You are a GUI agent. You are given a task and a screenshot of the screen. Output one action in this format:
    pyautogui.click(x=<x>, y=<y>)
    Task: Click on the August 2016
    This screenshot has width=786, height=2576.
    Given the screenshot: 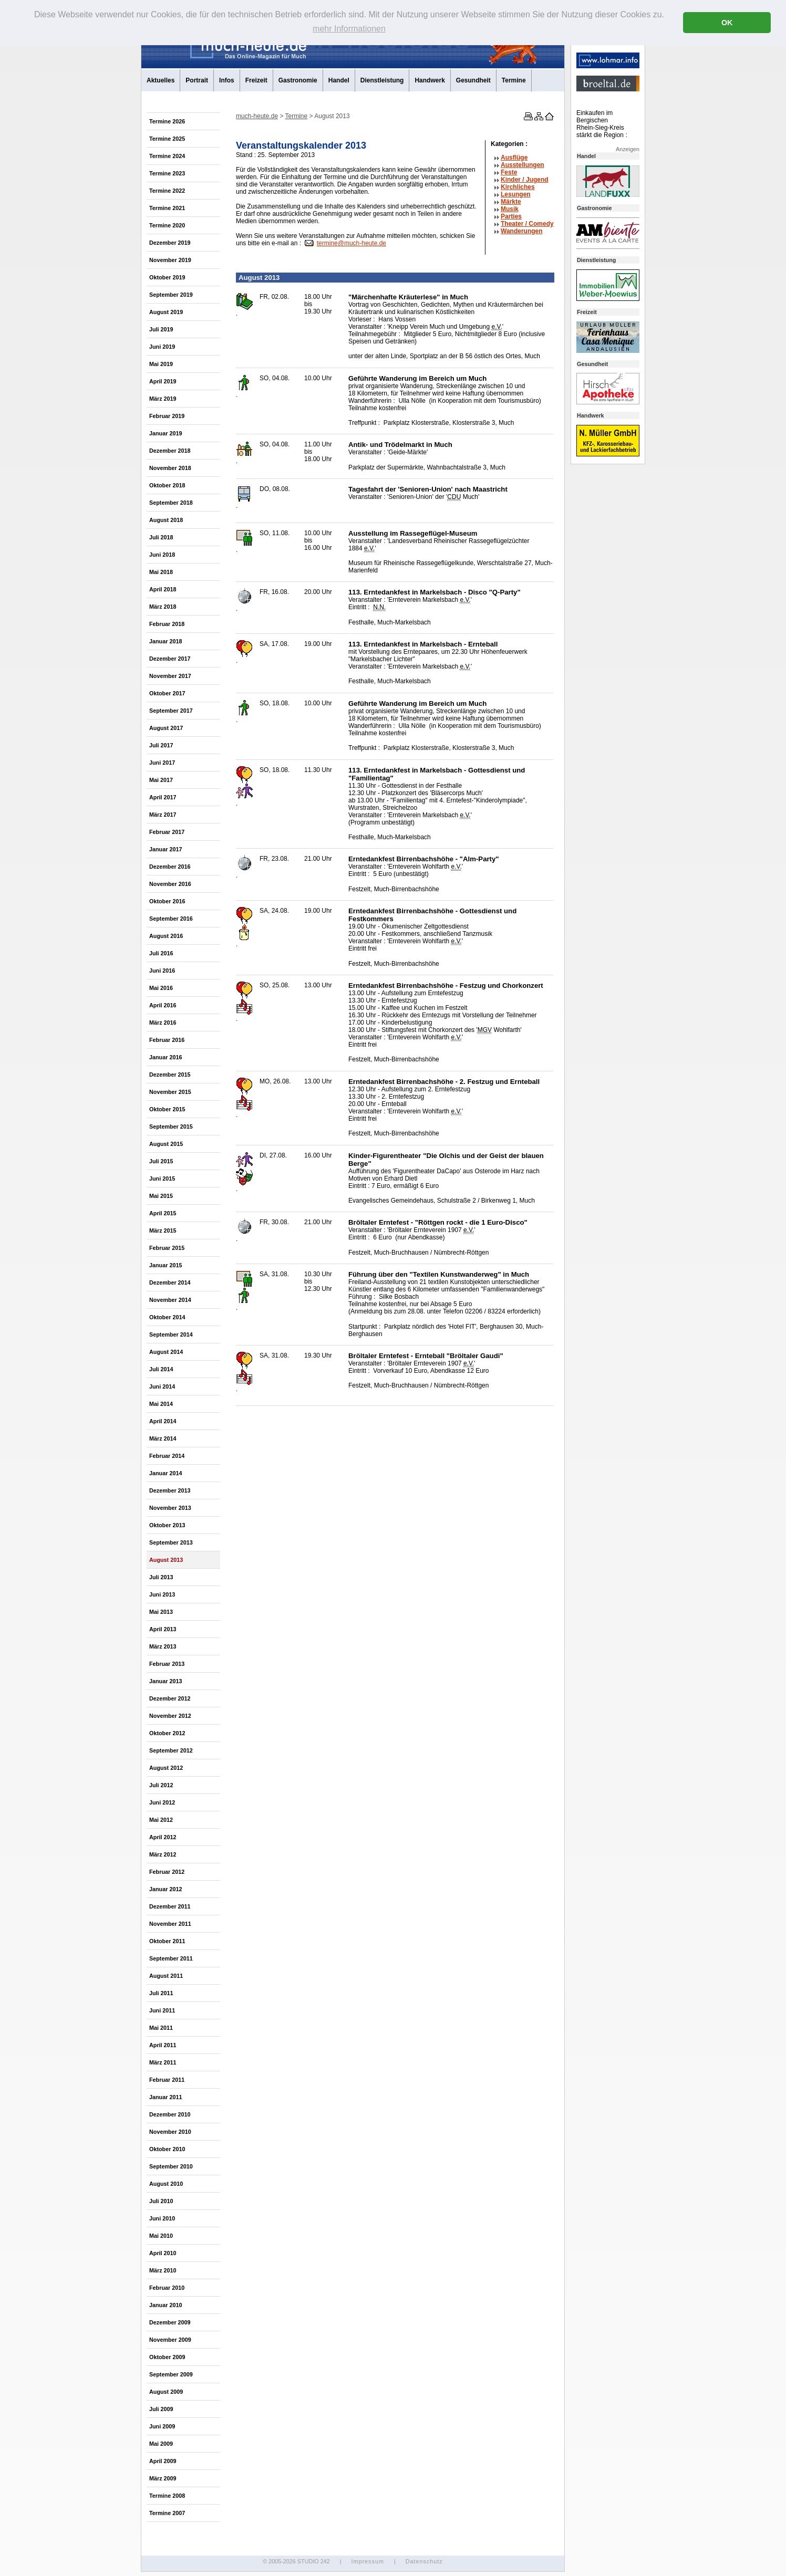 What is the action you would take?
    pyautogui.click(x=166, y=936)
    